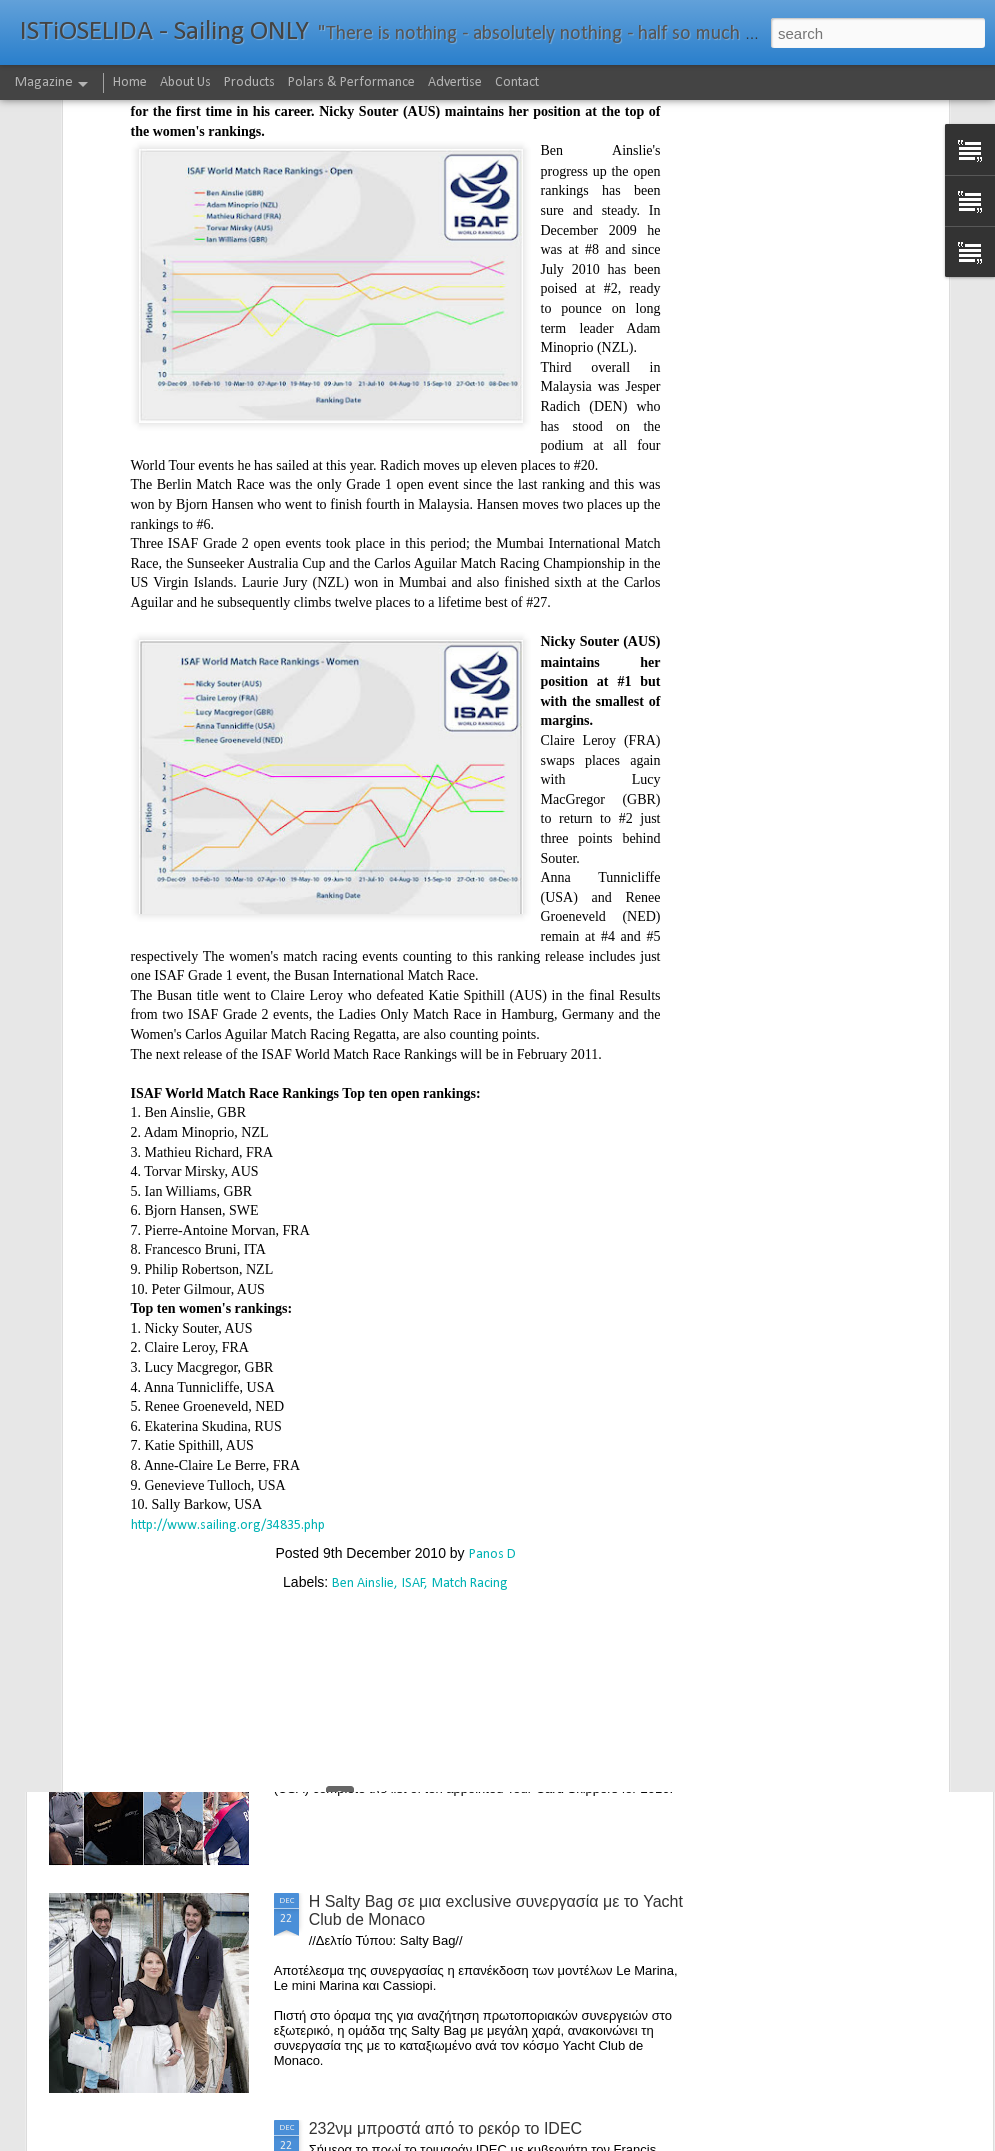 The image size is (995, 2151). What do you see at coordinates (517, 82) in the screenshot?
I see `Contact` at bounding box center [517, 82].